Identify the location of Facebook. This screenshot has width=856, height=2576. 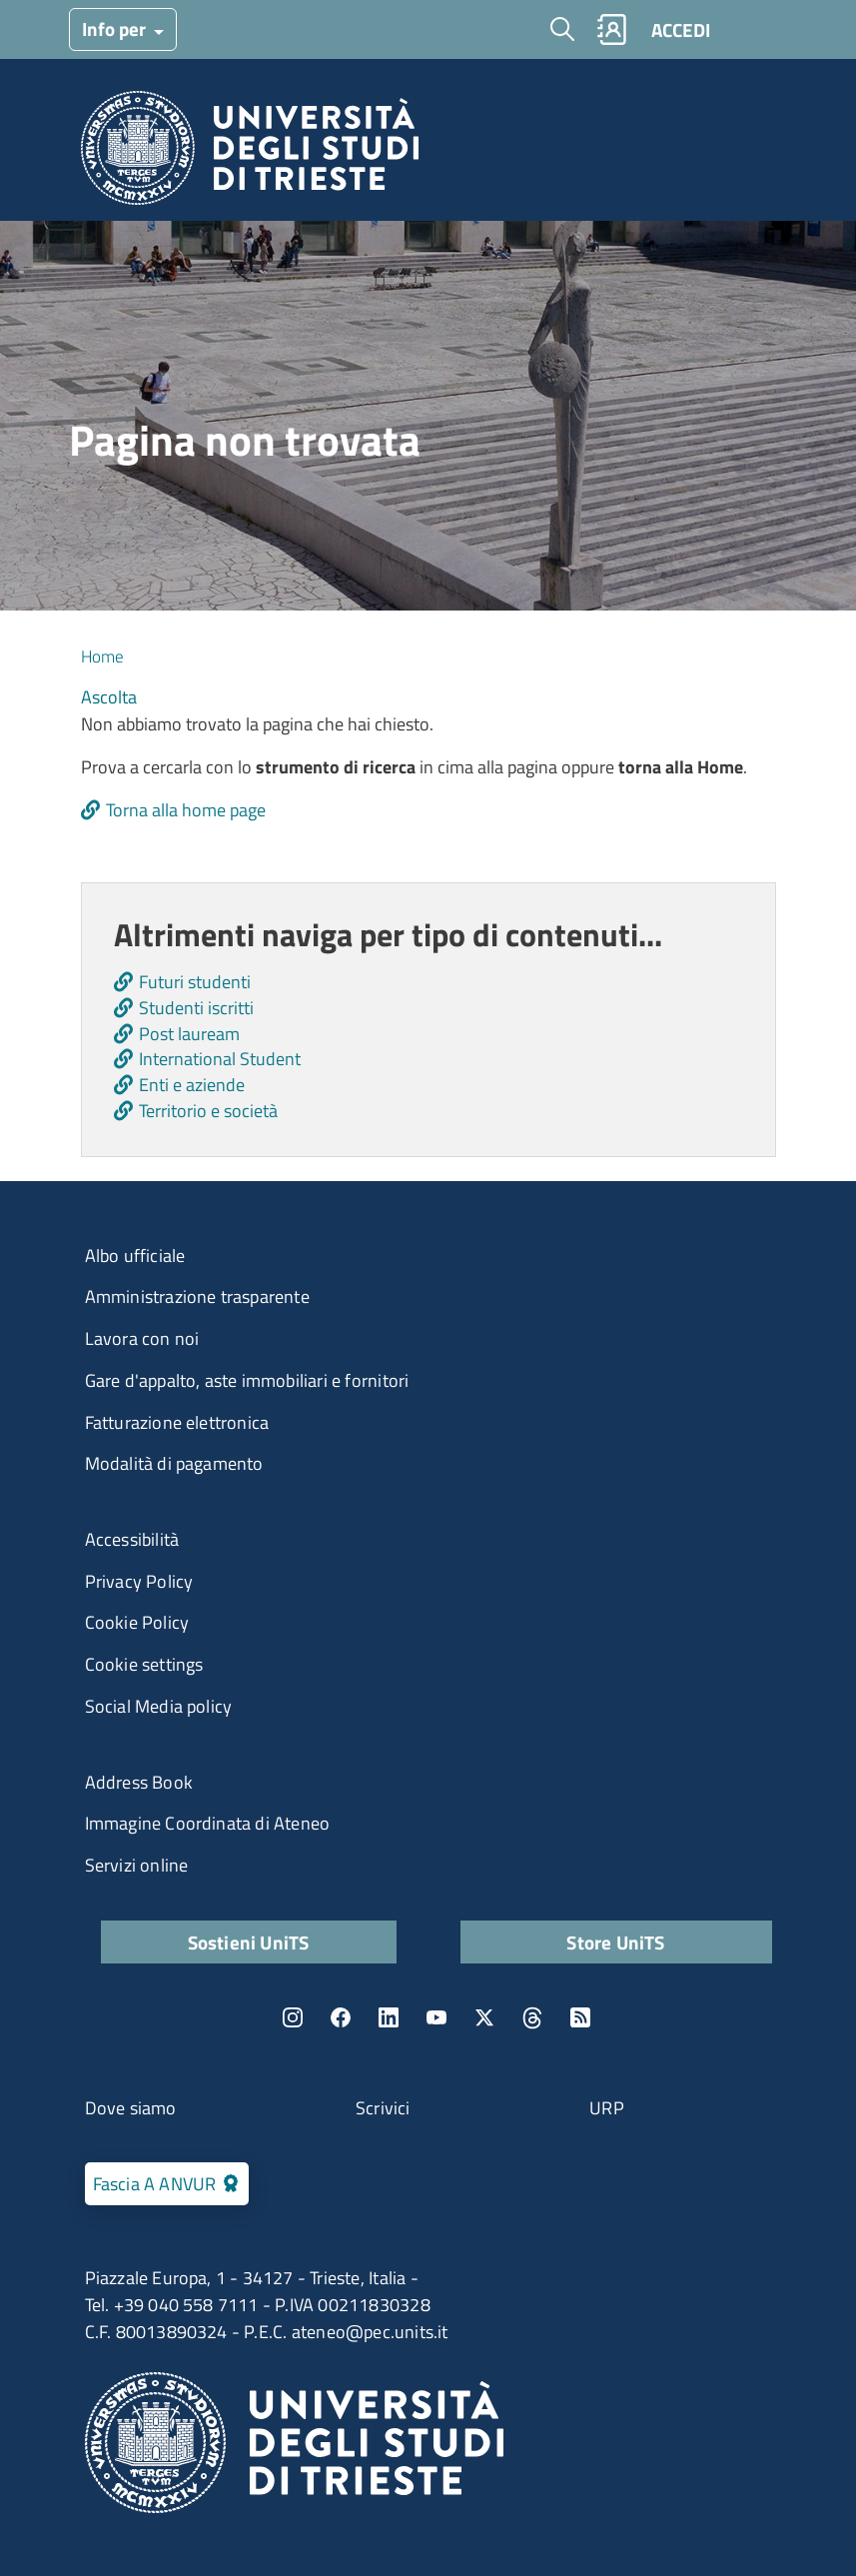
(341, 2017).